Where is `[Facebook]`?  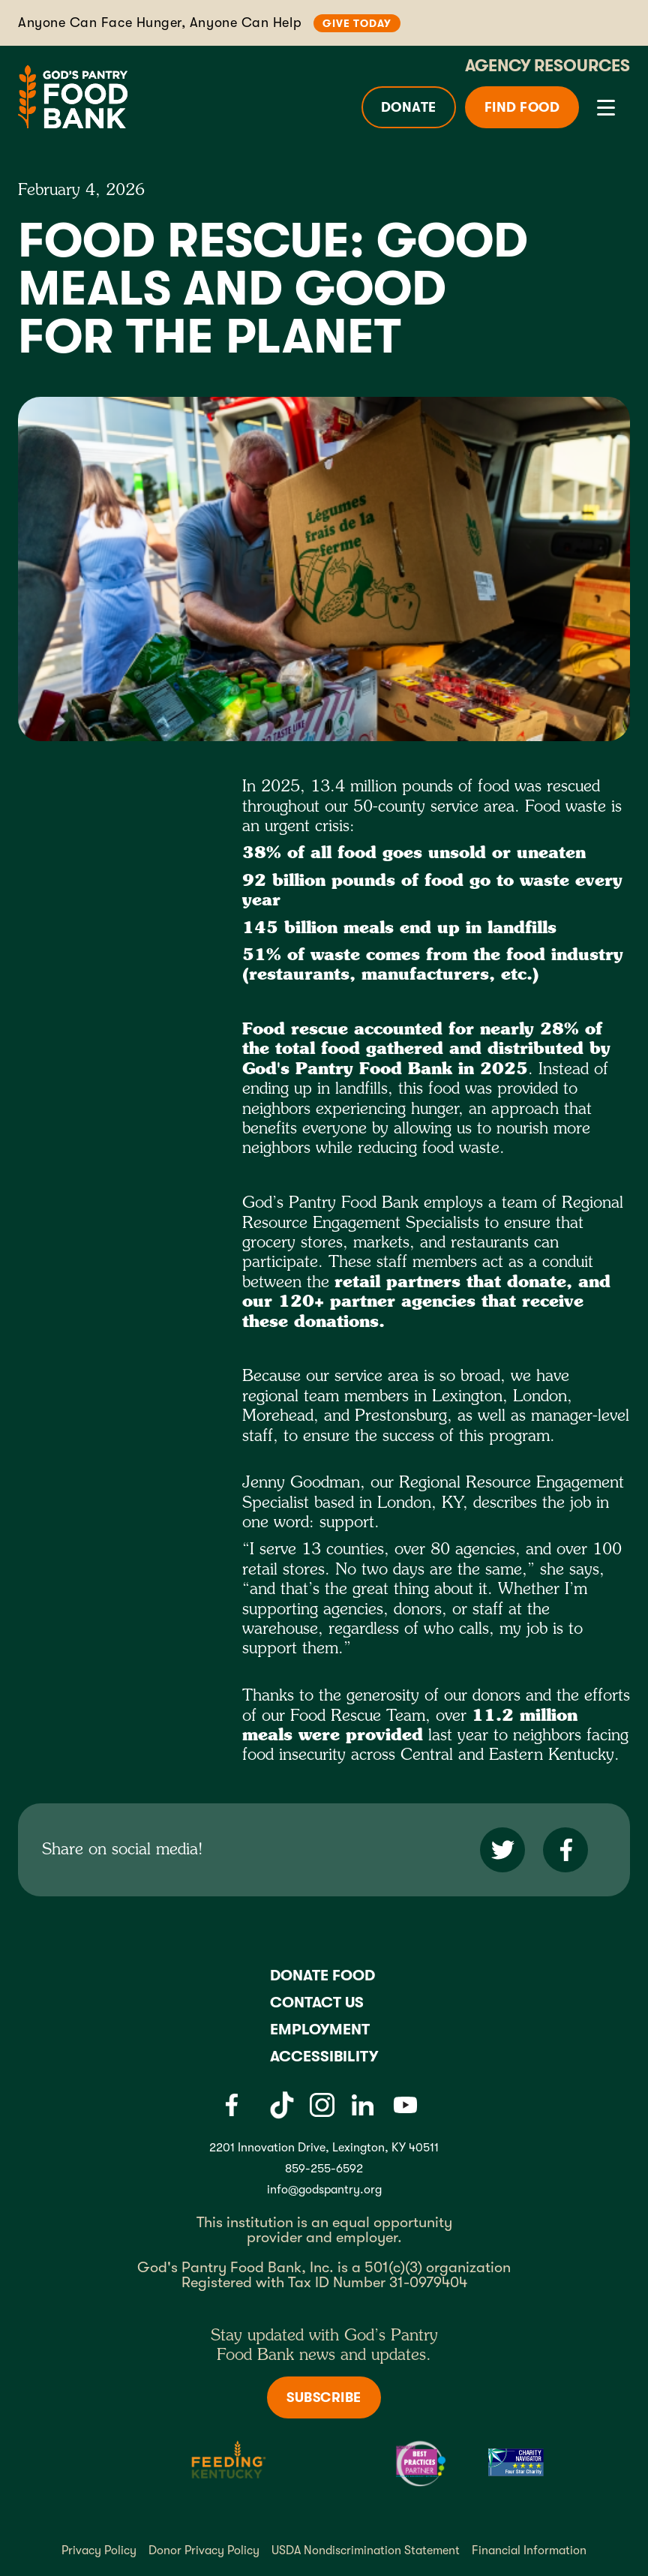 [Facebook] is located at coordinates (231, 2105).